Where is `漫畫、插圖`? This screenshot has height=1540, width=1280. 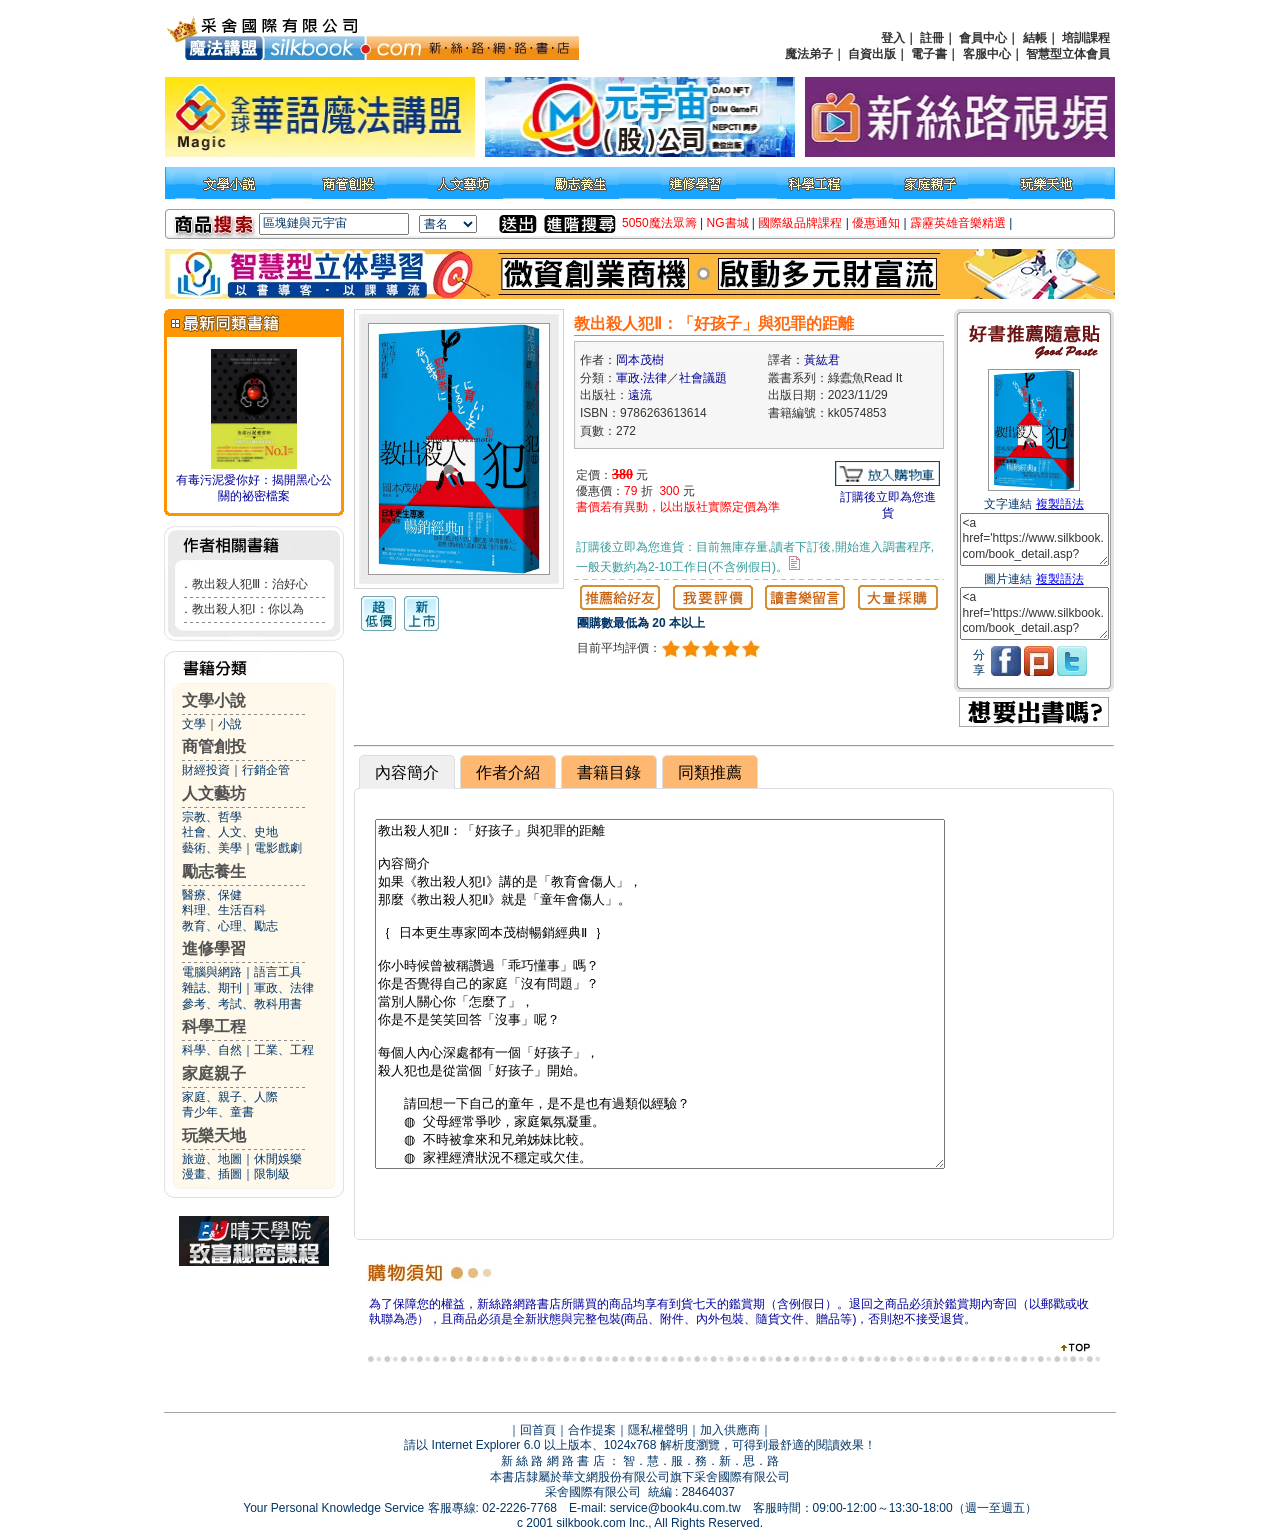 漫畫、插圖 is located at coordinates (212, 1174).